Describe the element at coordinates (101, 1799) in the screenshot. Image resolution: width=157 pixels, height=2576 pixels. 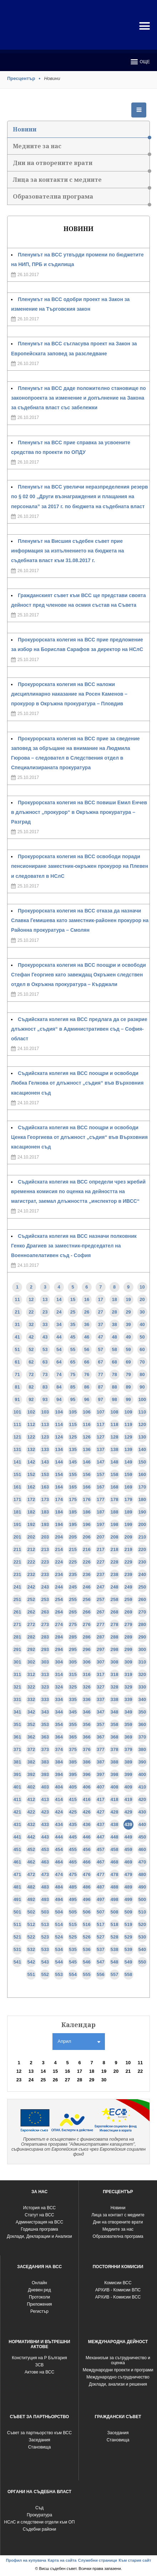
I see `417` at that location.